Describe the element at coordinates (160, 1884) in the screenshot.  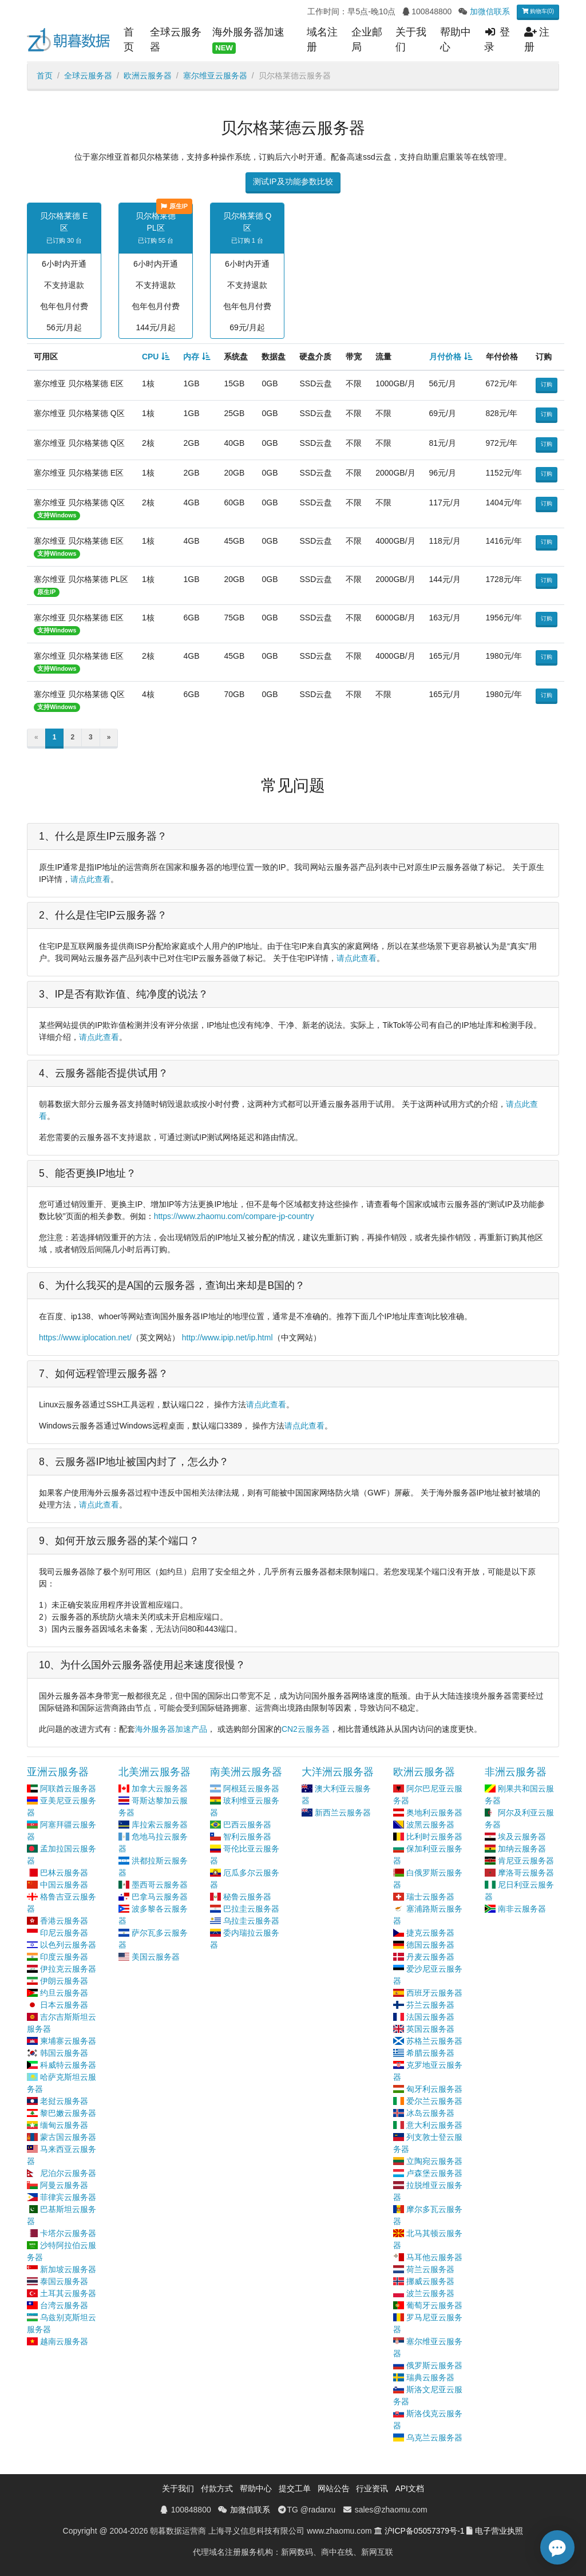
I see `墨西哥云服务器` at that location.